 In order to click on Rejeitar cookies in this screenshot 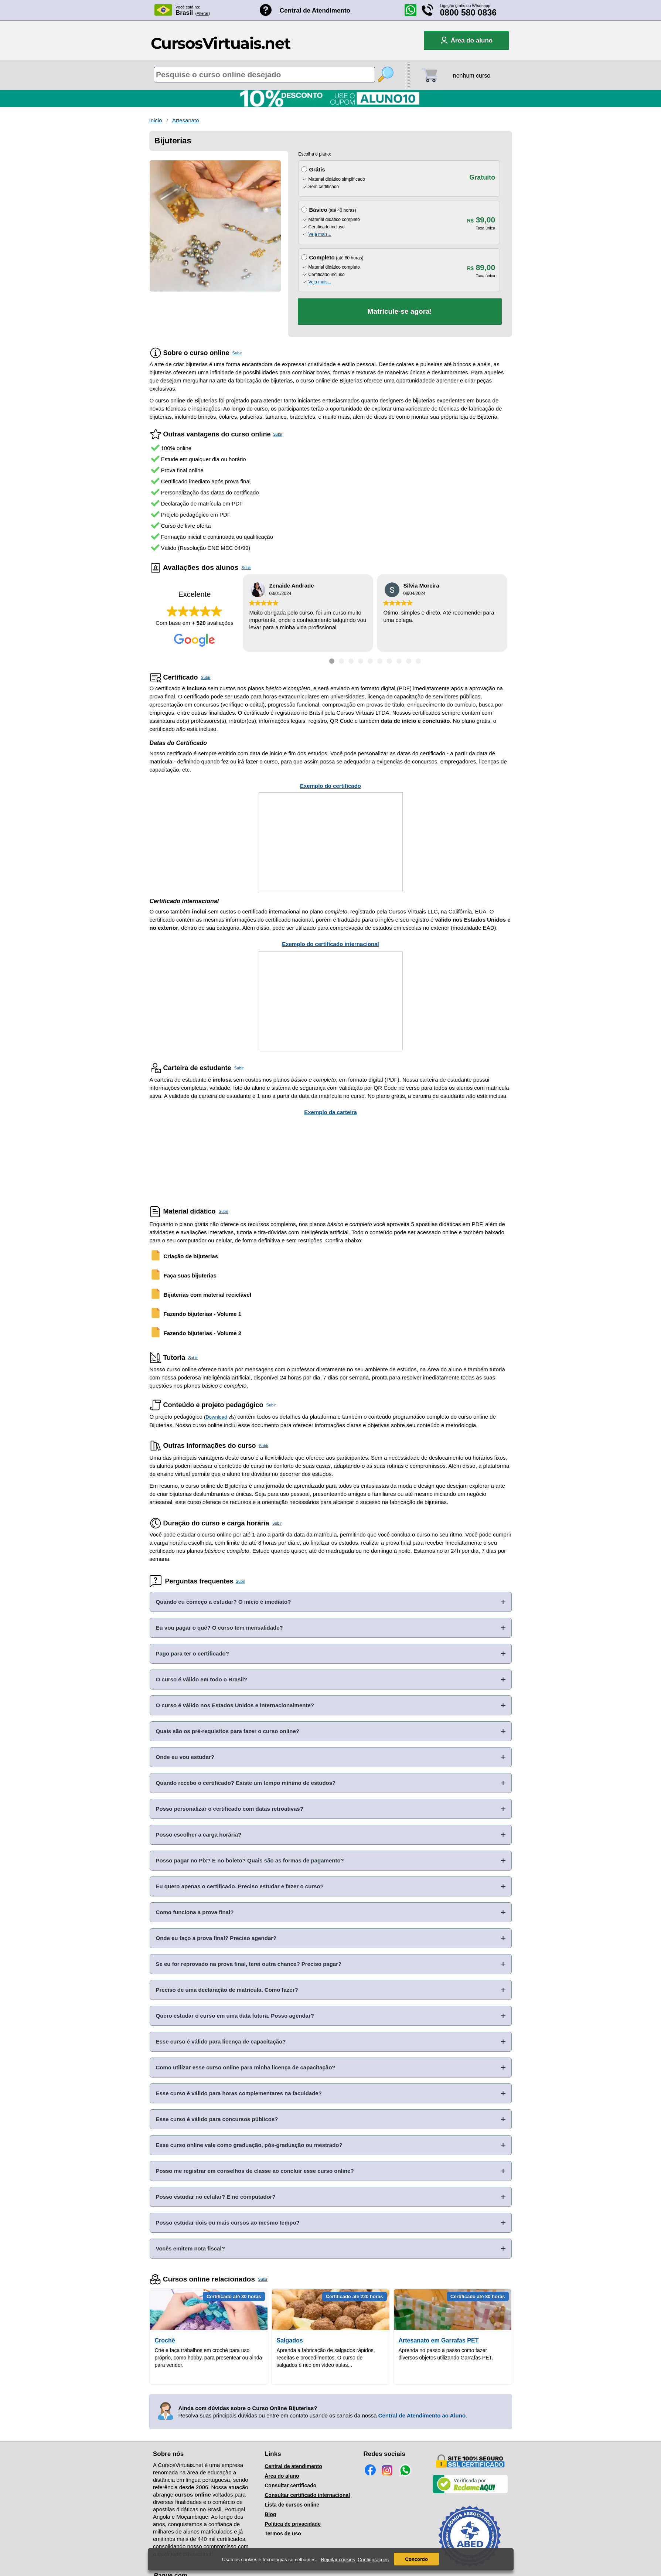, I will do `click(338, 2559)`.